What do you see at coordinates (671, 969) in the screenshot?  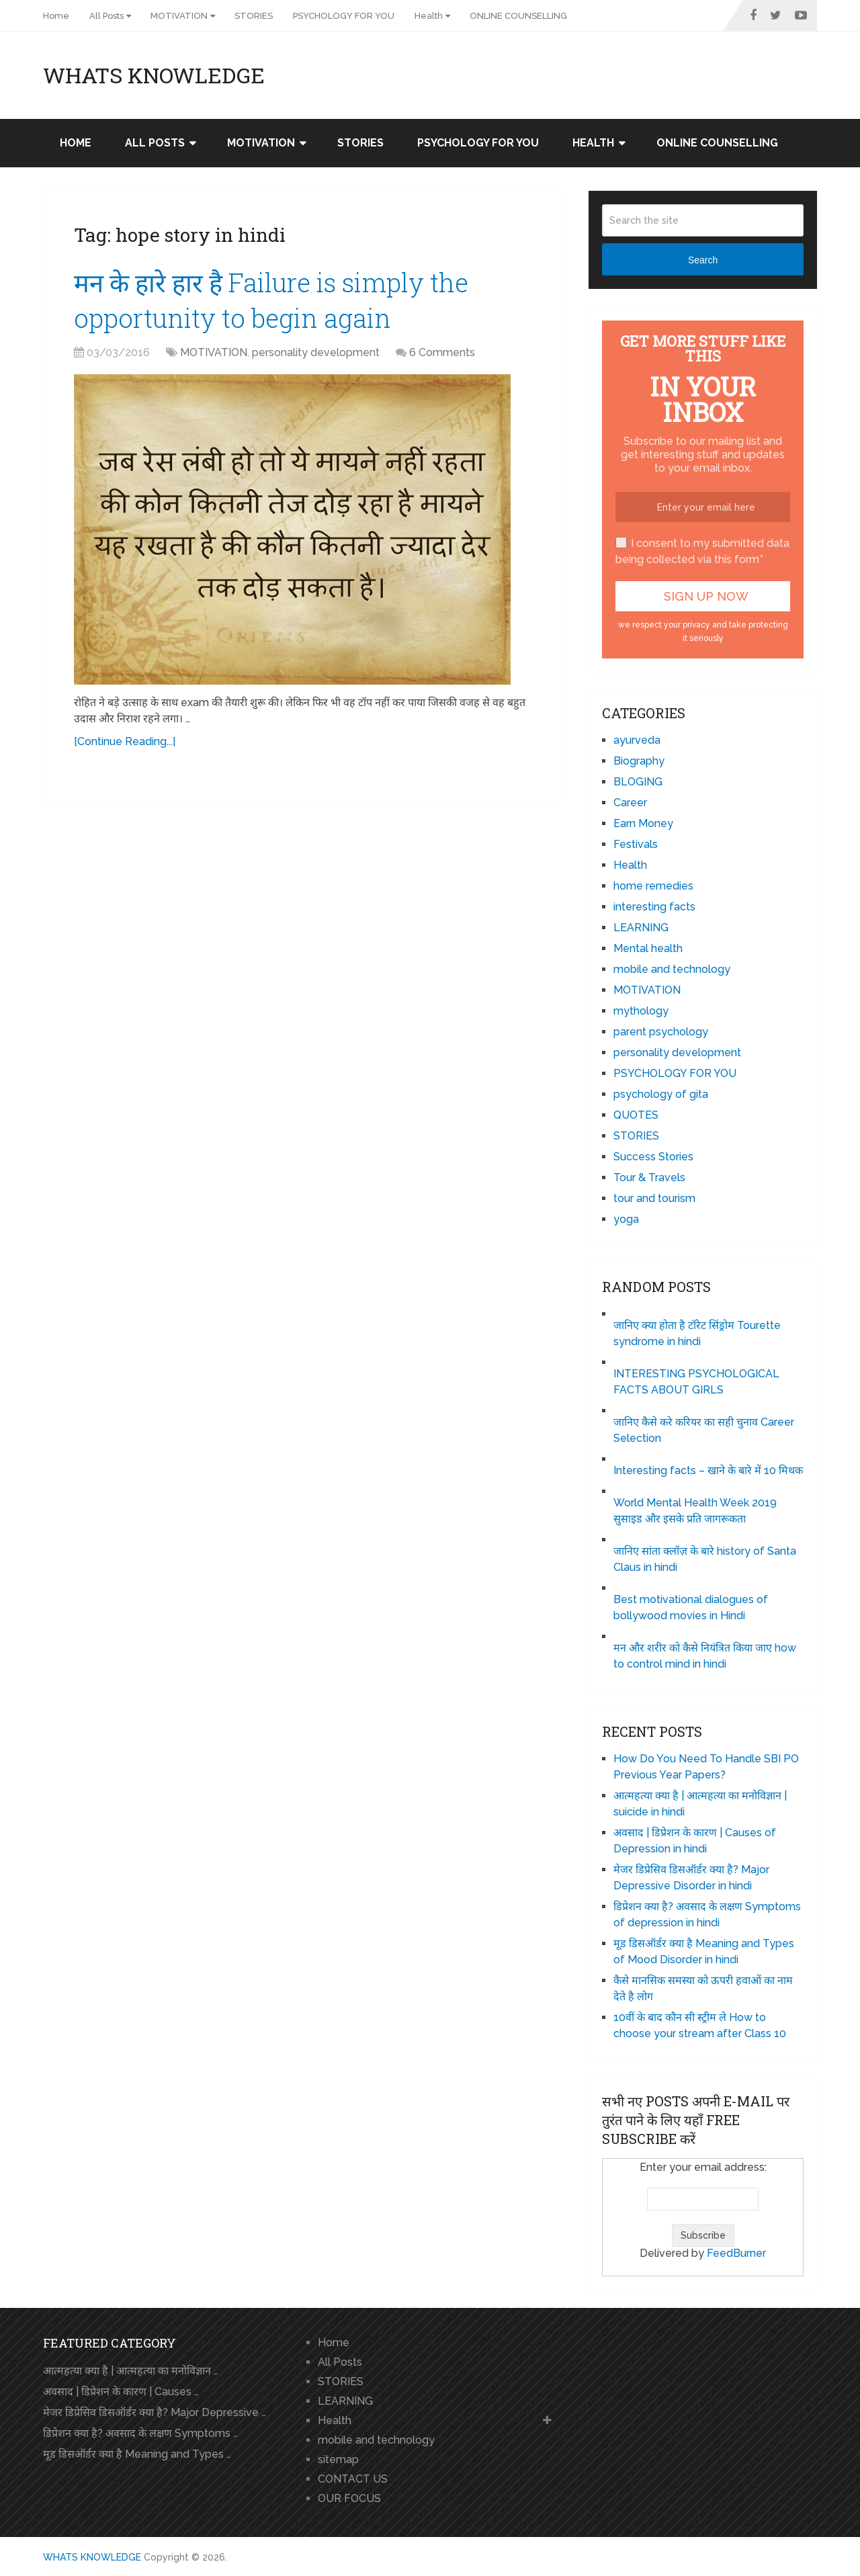 I see `mobile and technology` at bounding box center [671, 969].